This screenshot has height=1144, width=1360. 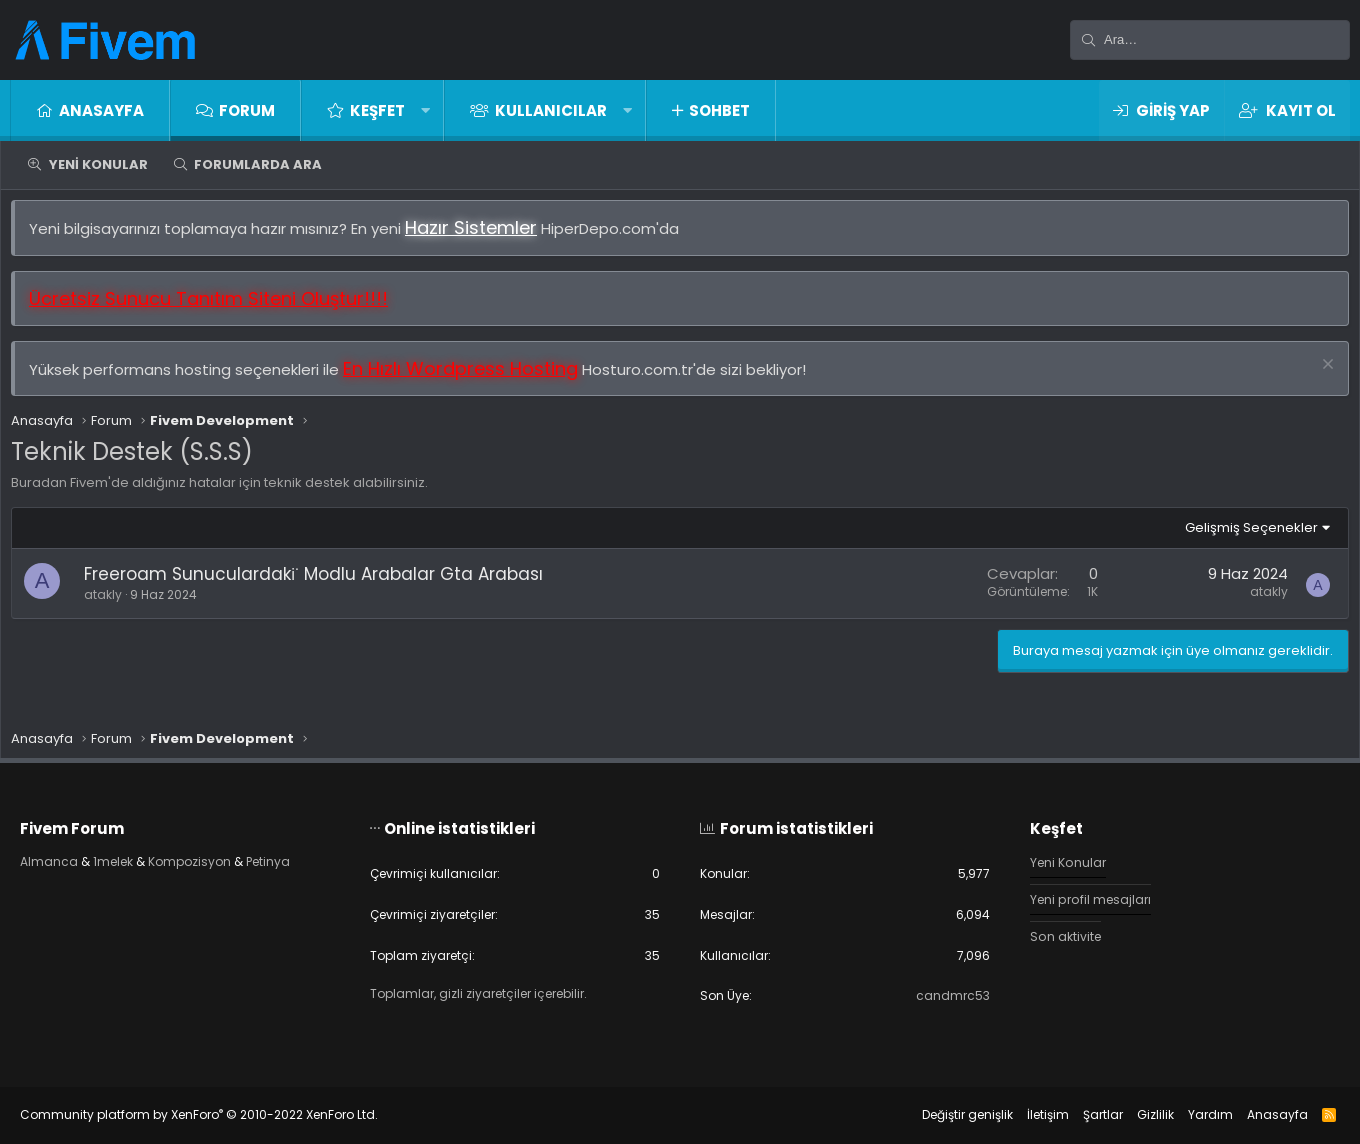 I want to click on [button], so click(x=425, y=110).